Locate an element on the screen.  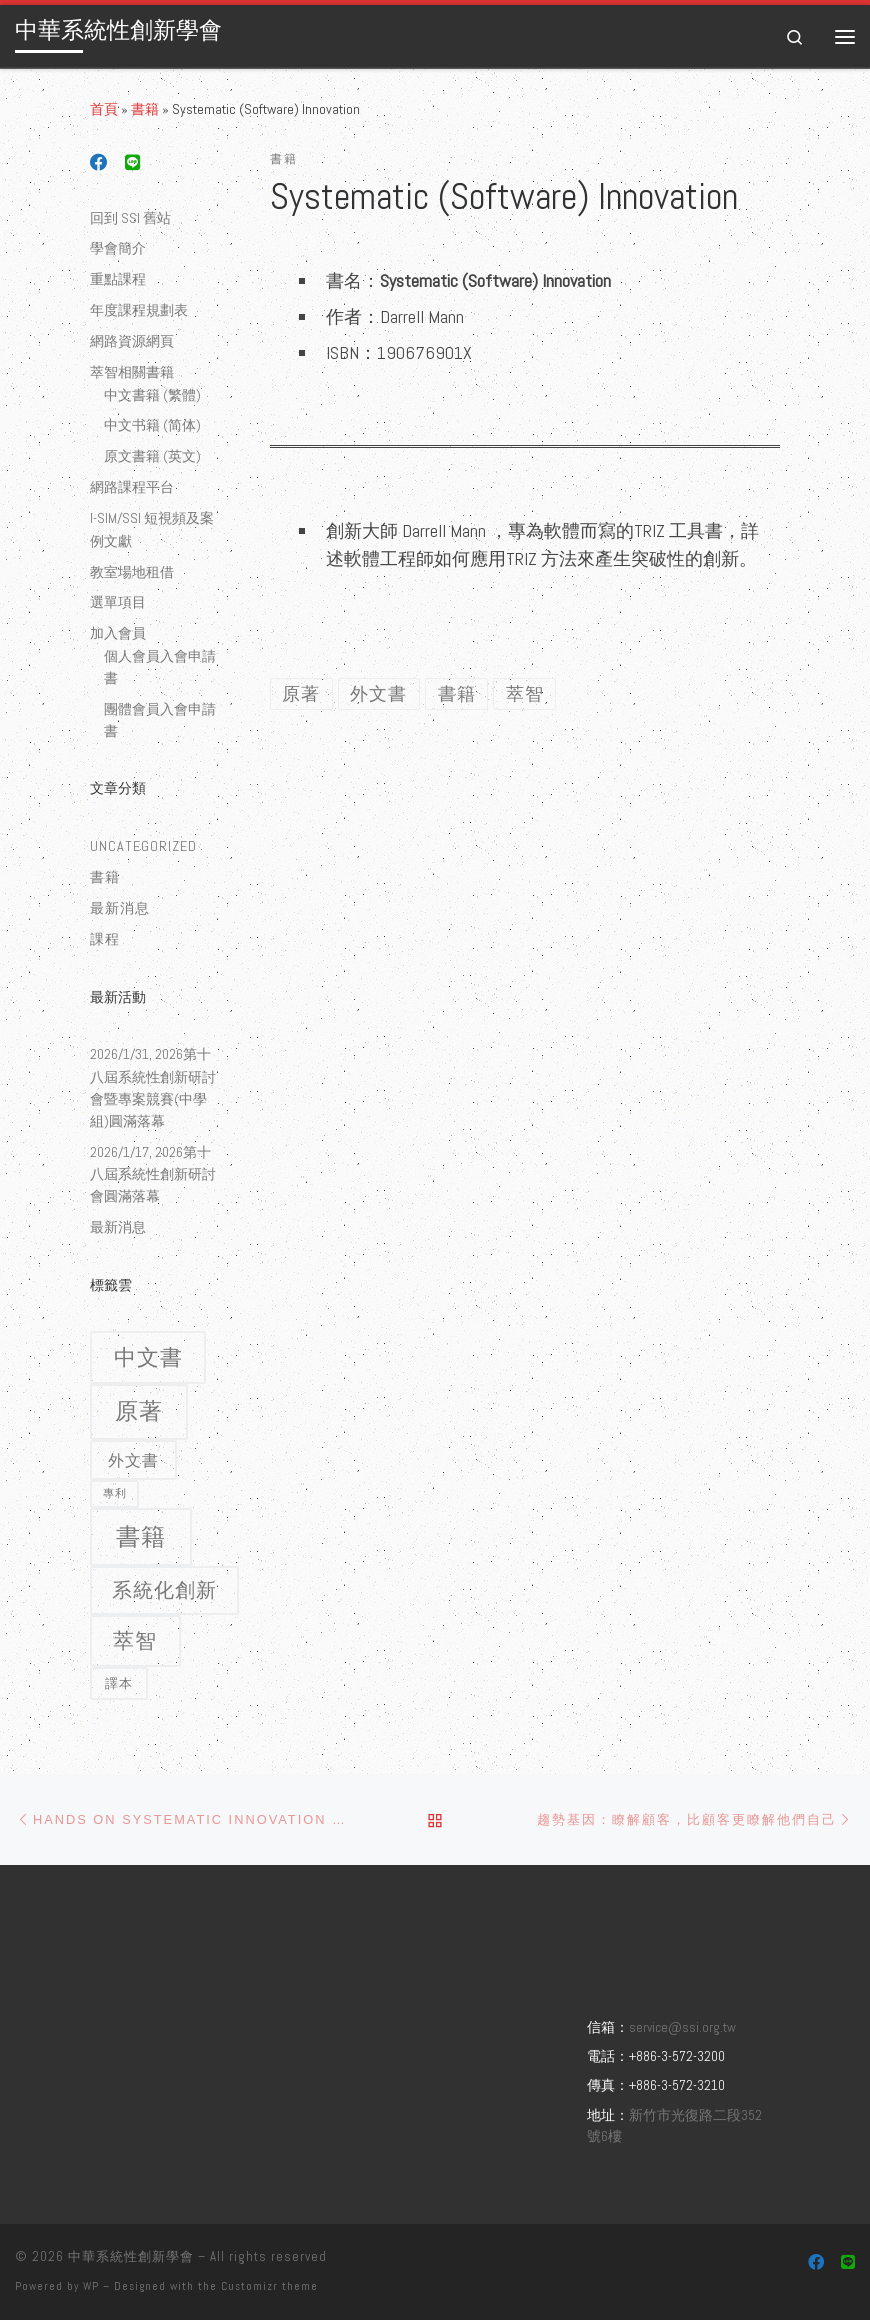
WP is located at coordinates (91, 2286).